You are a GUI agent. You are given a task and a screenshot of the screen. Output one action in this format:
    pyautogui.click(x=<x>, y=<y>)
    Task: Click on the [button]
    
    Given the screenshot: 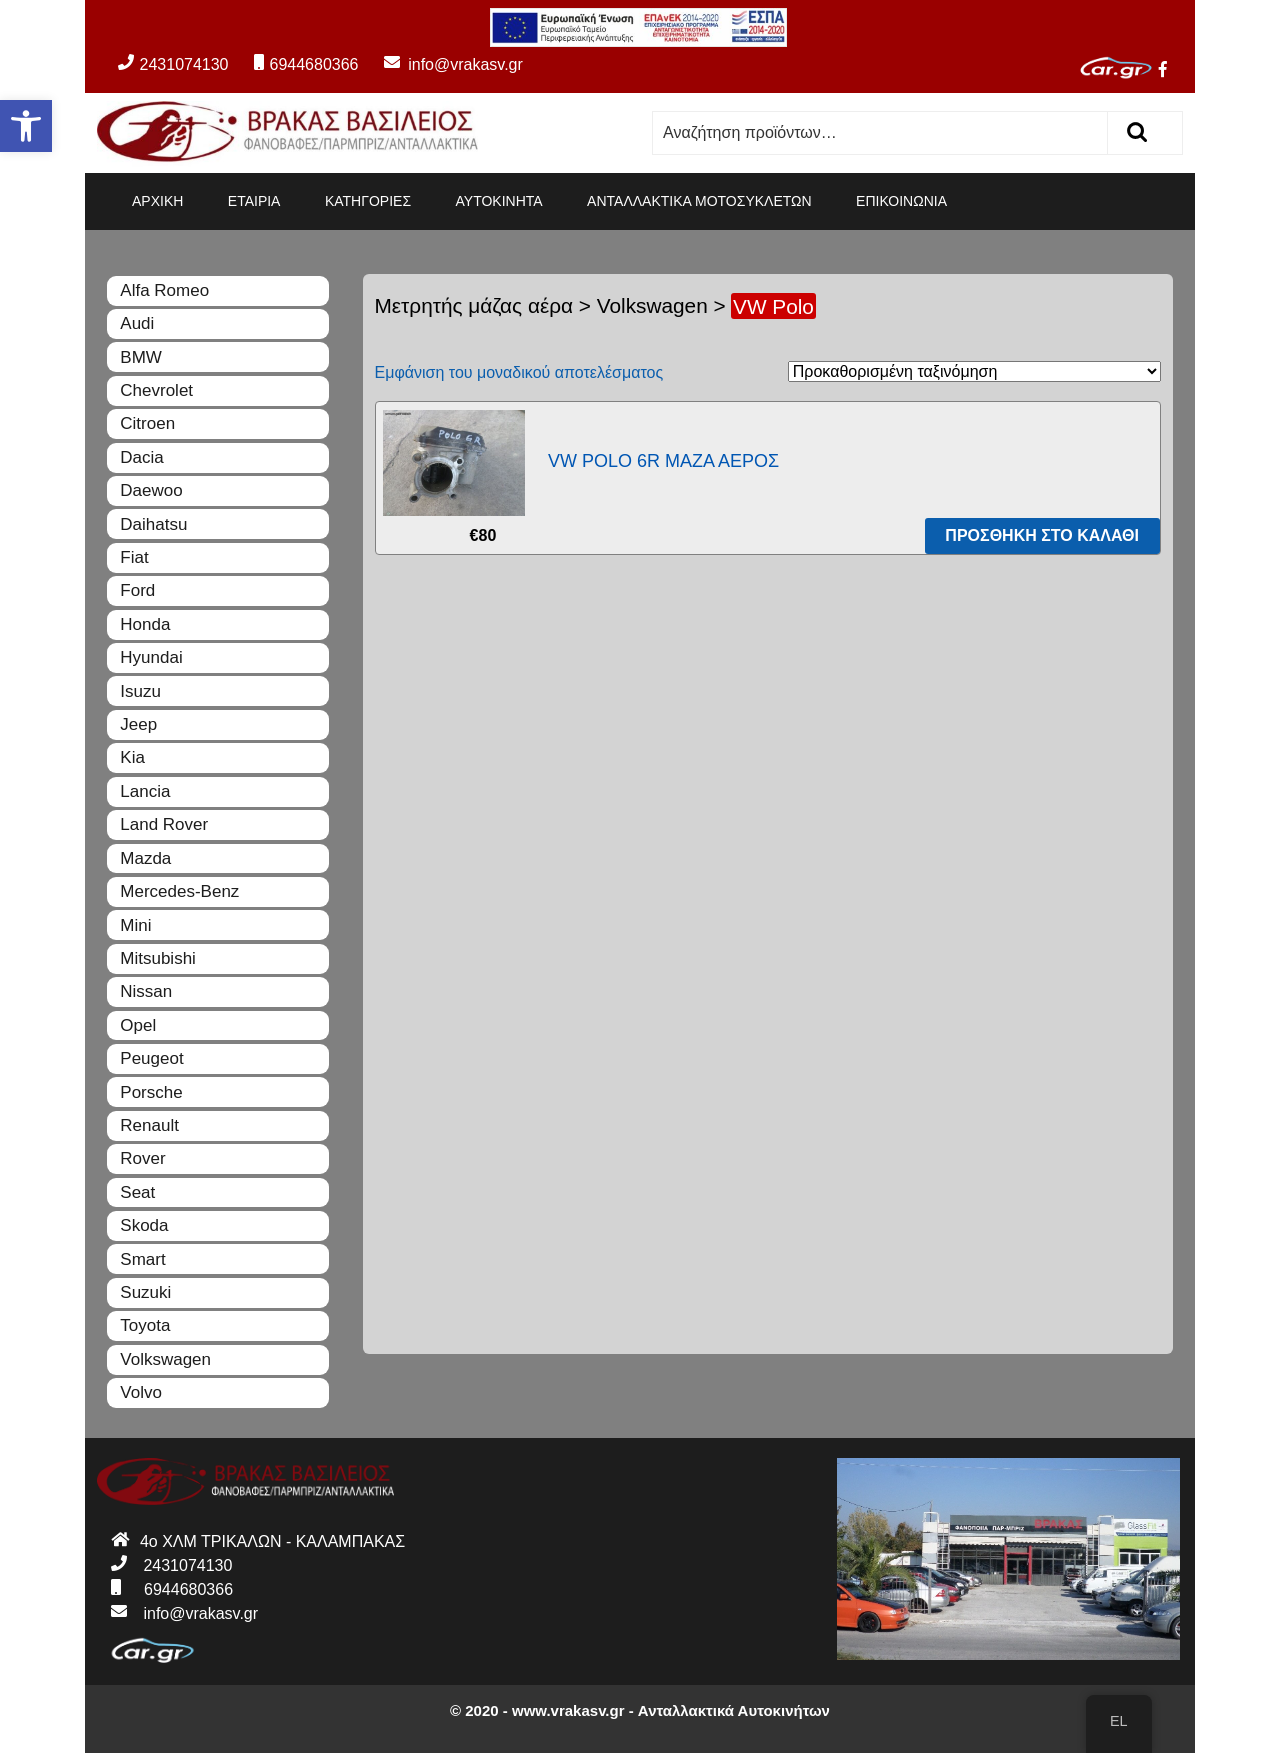 What is the action you would take?
    pyautogui.click(x=26, y=126)
    